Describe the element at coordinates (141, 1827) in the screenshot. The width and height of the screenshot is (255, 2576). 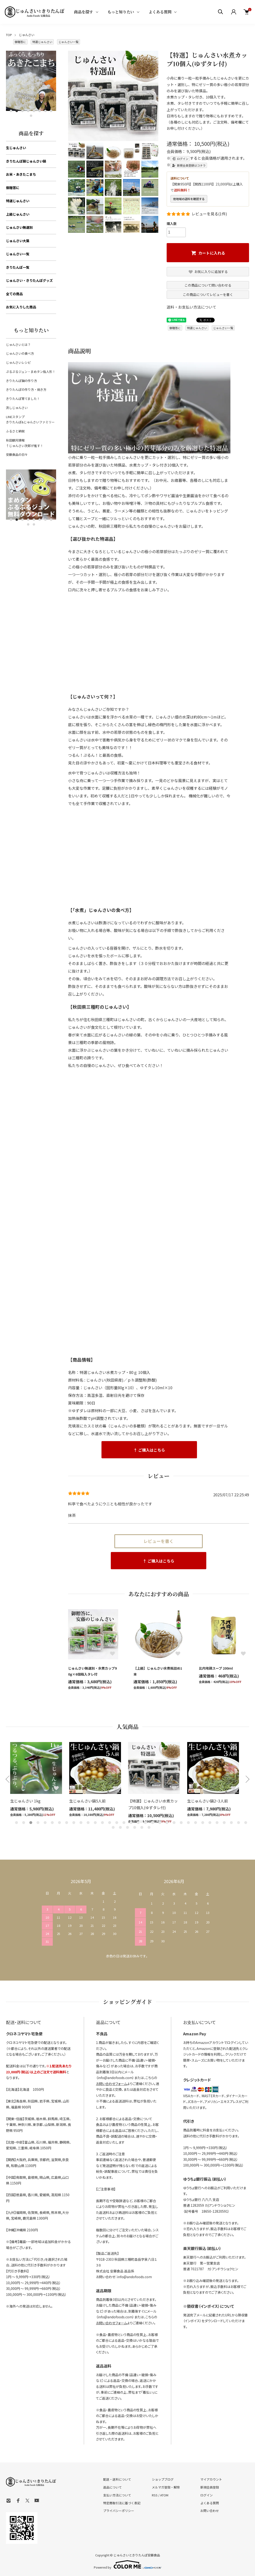
I see `38 [tab]` at that location.